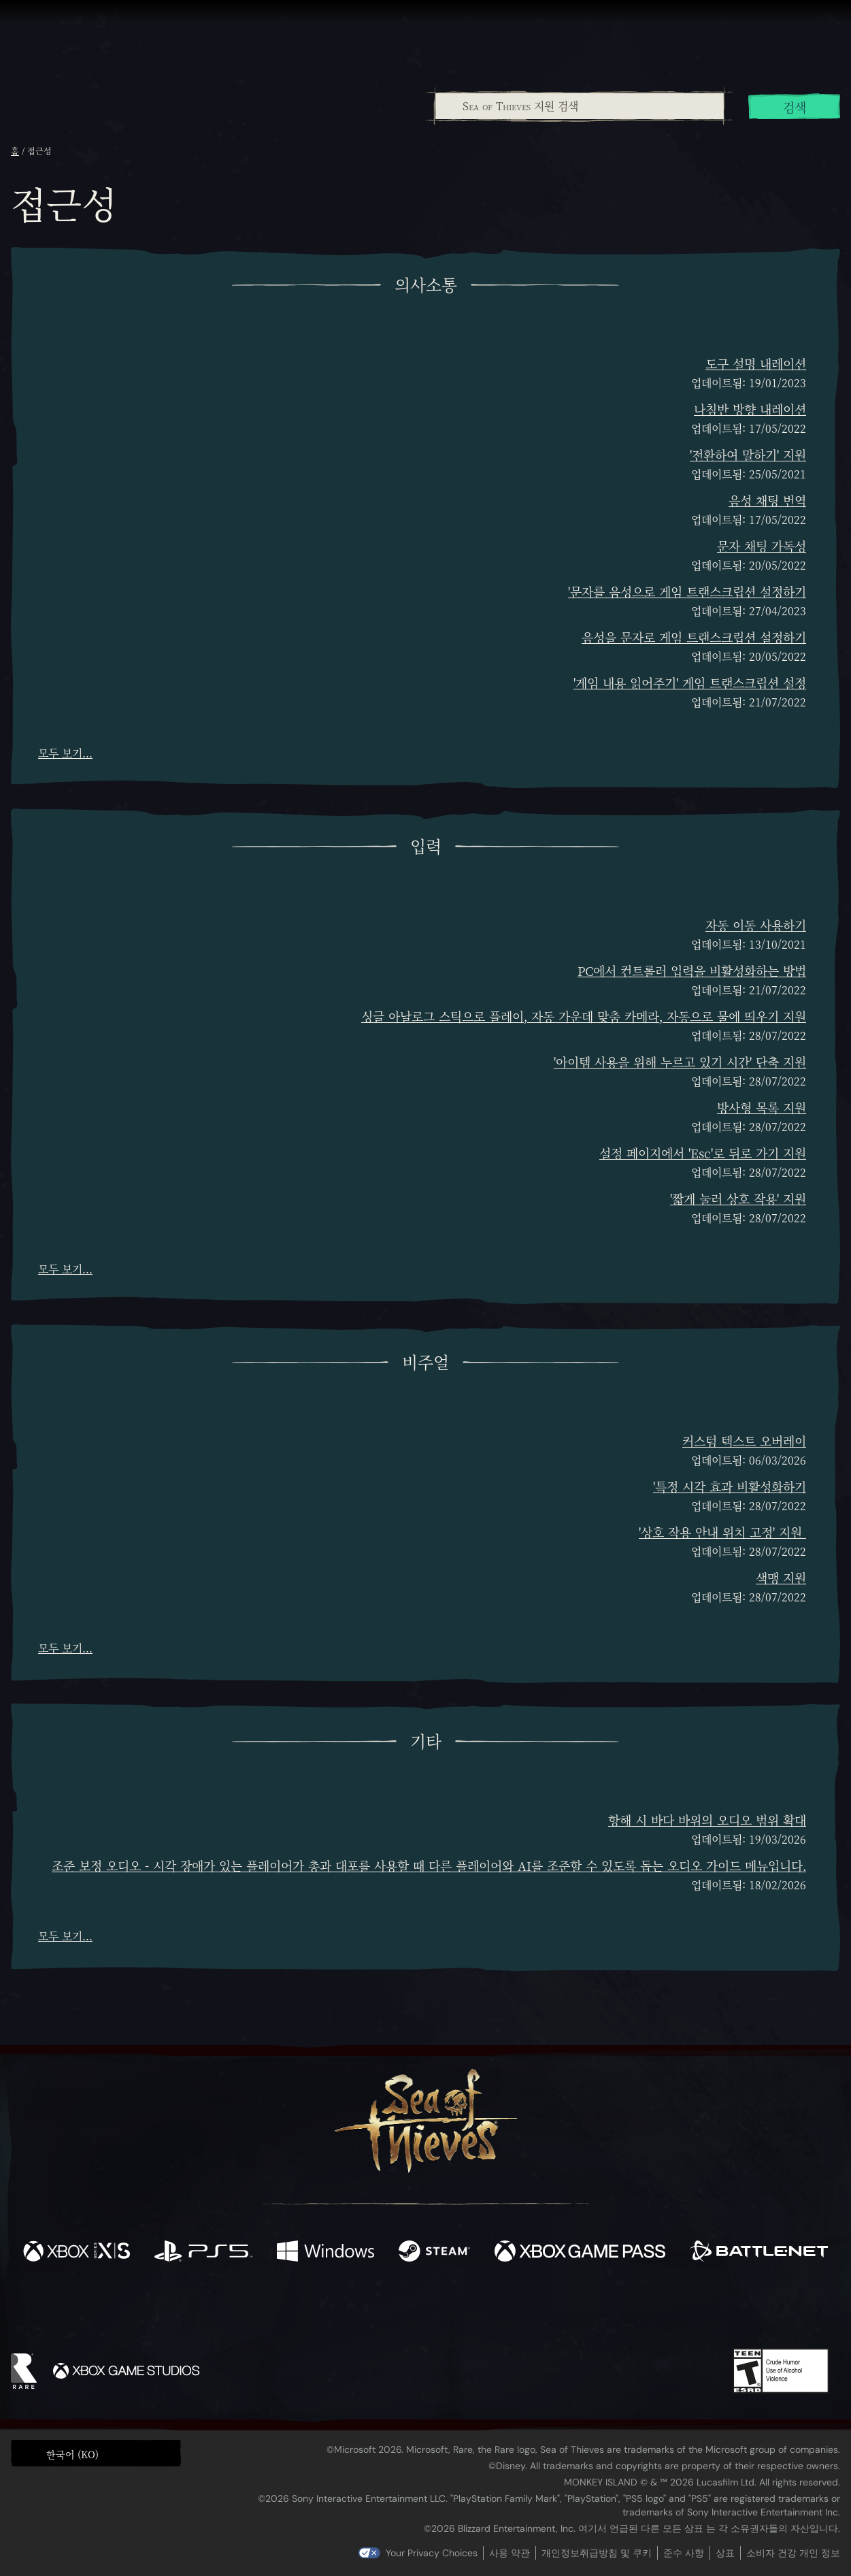 The height and width of the screenshot is (2576, 851). I want to click on 준수 사항, so click(683, 2553).